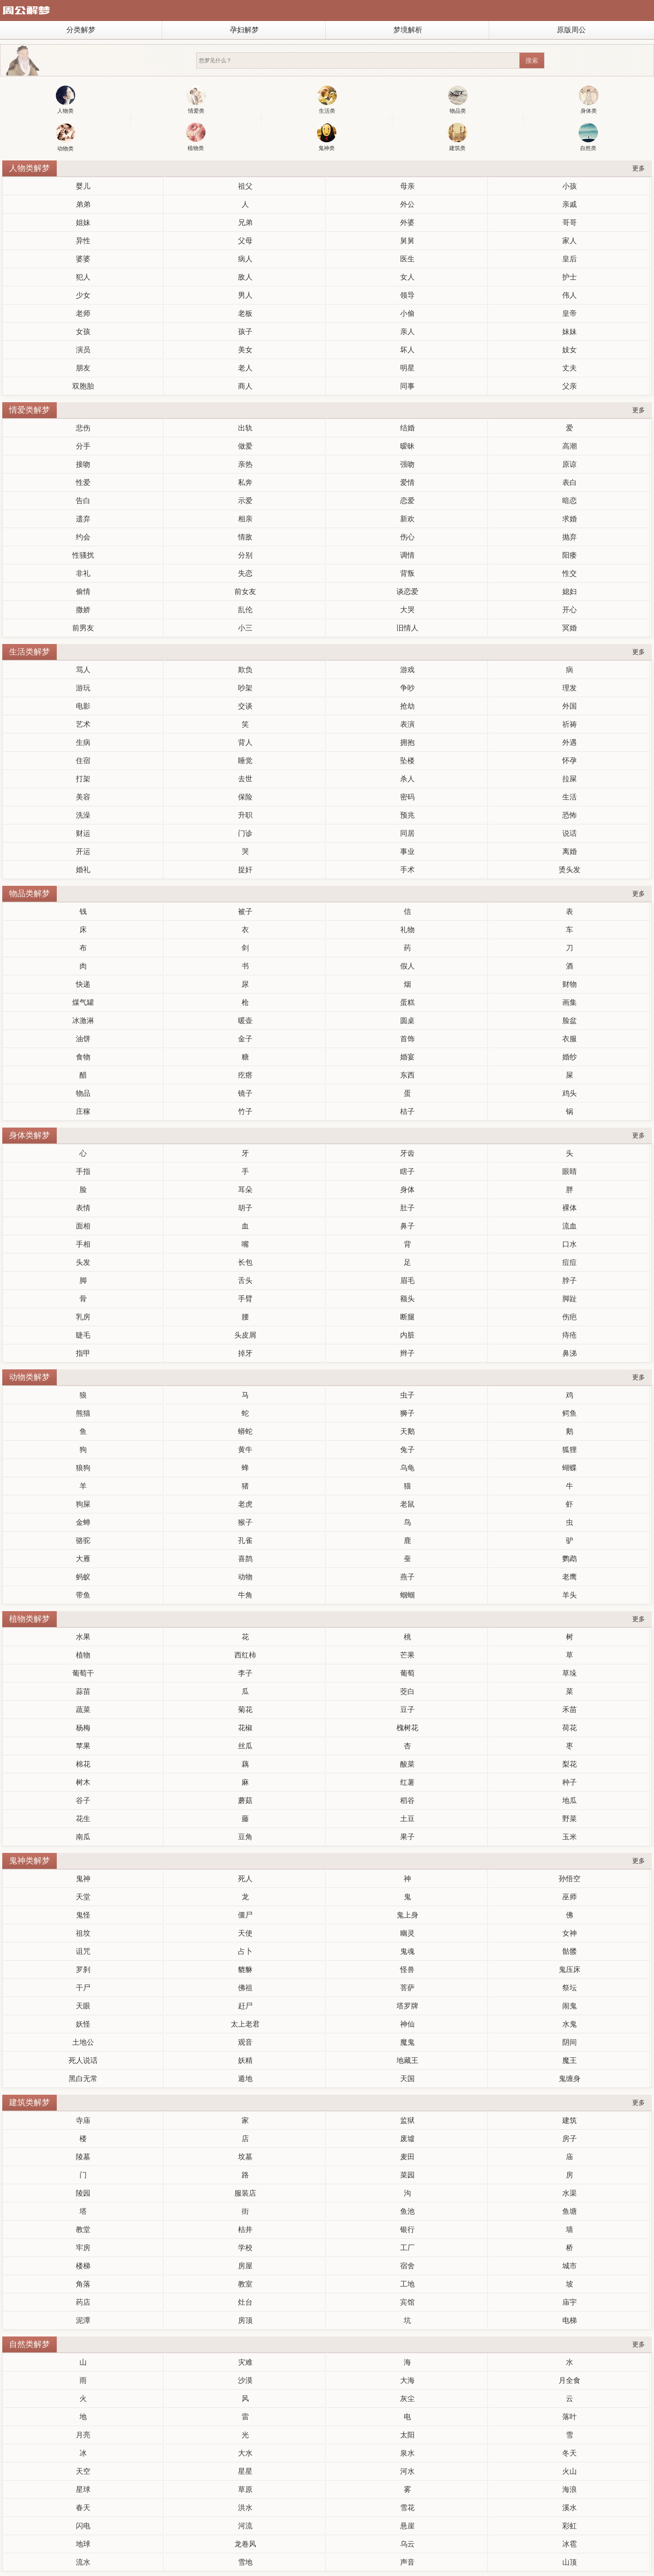  What do you see at coordinates (569, 815) in the screenshot?
I see `恐怖` at bounding box center [569, 815].